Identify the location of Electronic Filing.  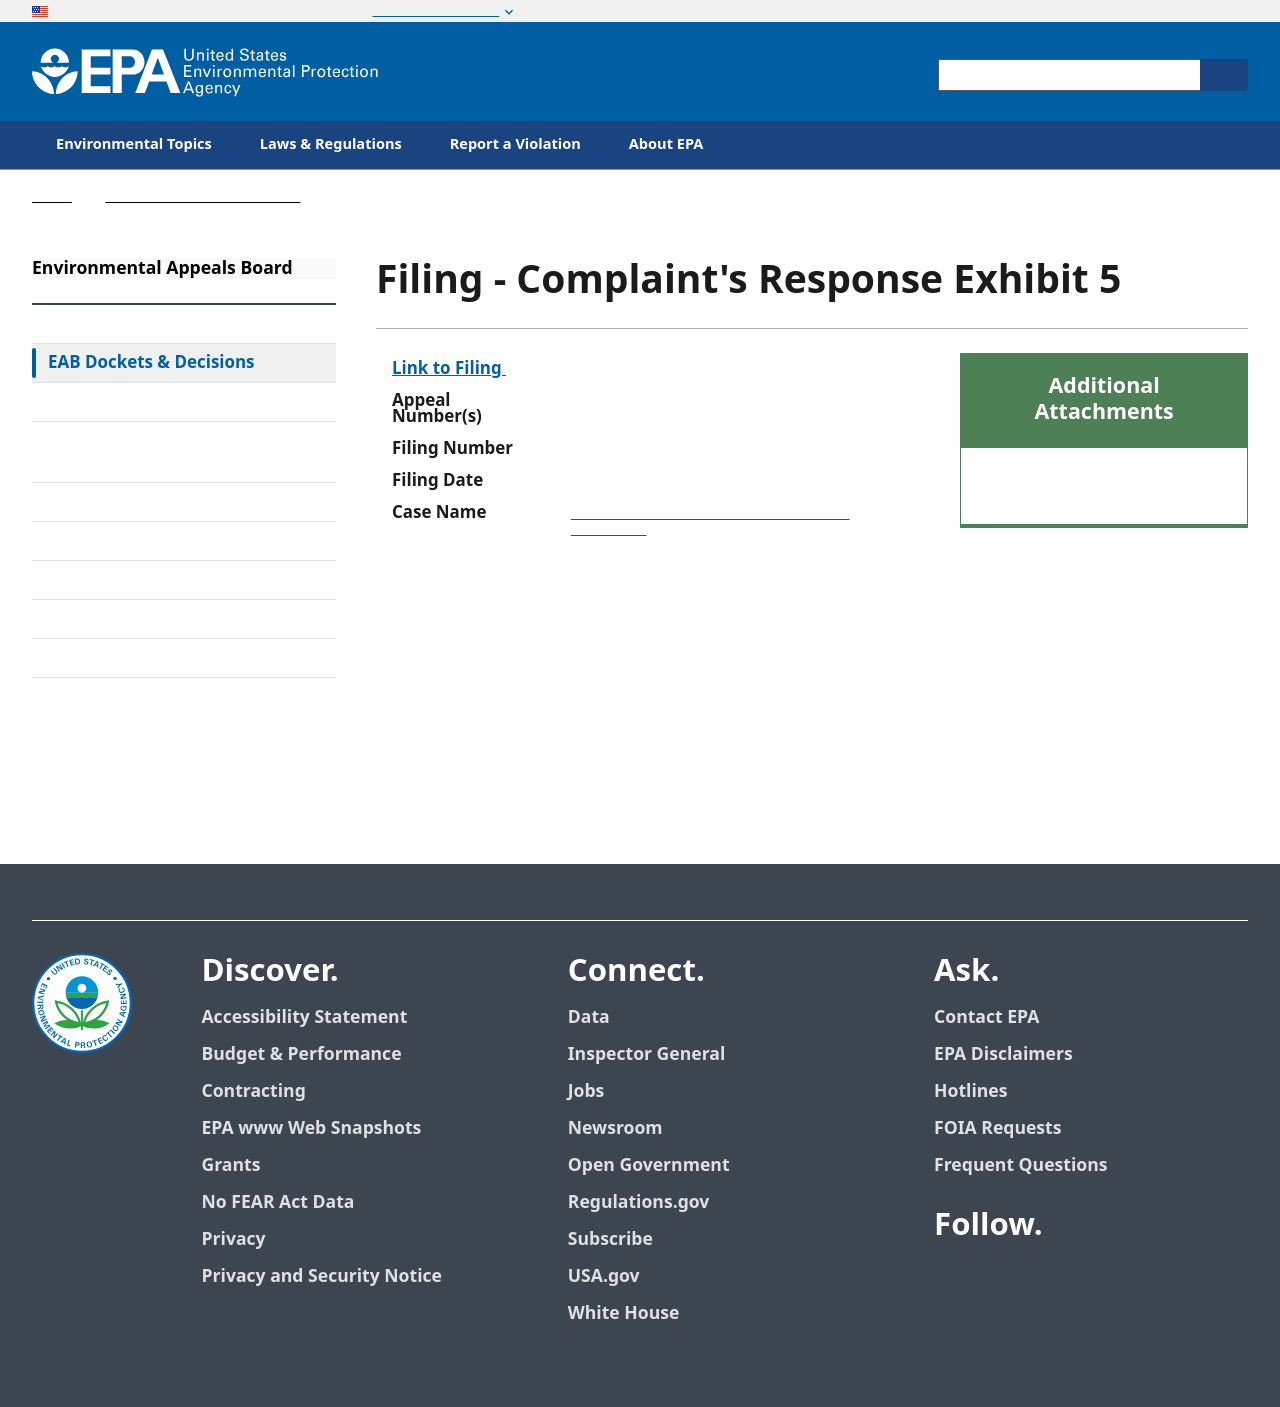
(110, 541).